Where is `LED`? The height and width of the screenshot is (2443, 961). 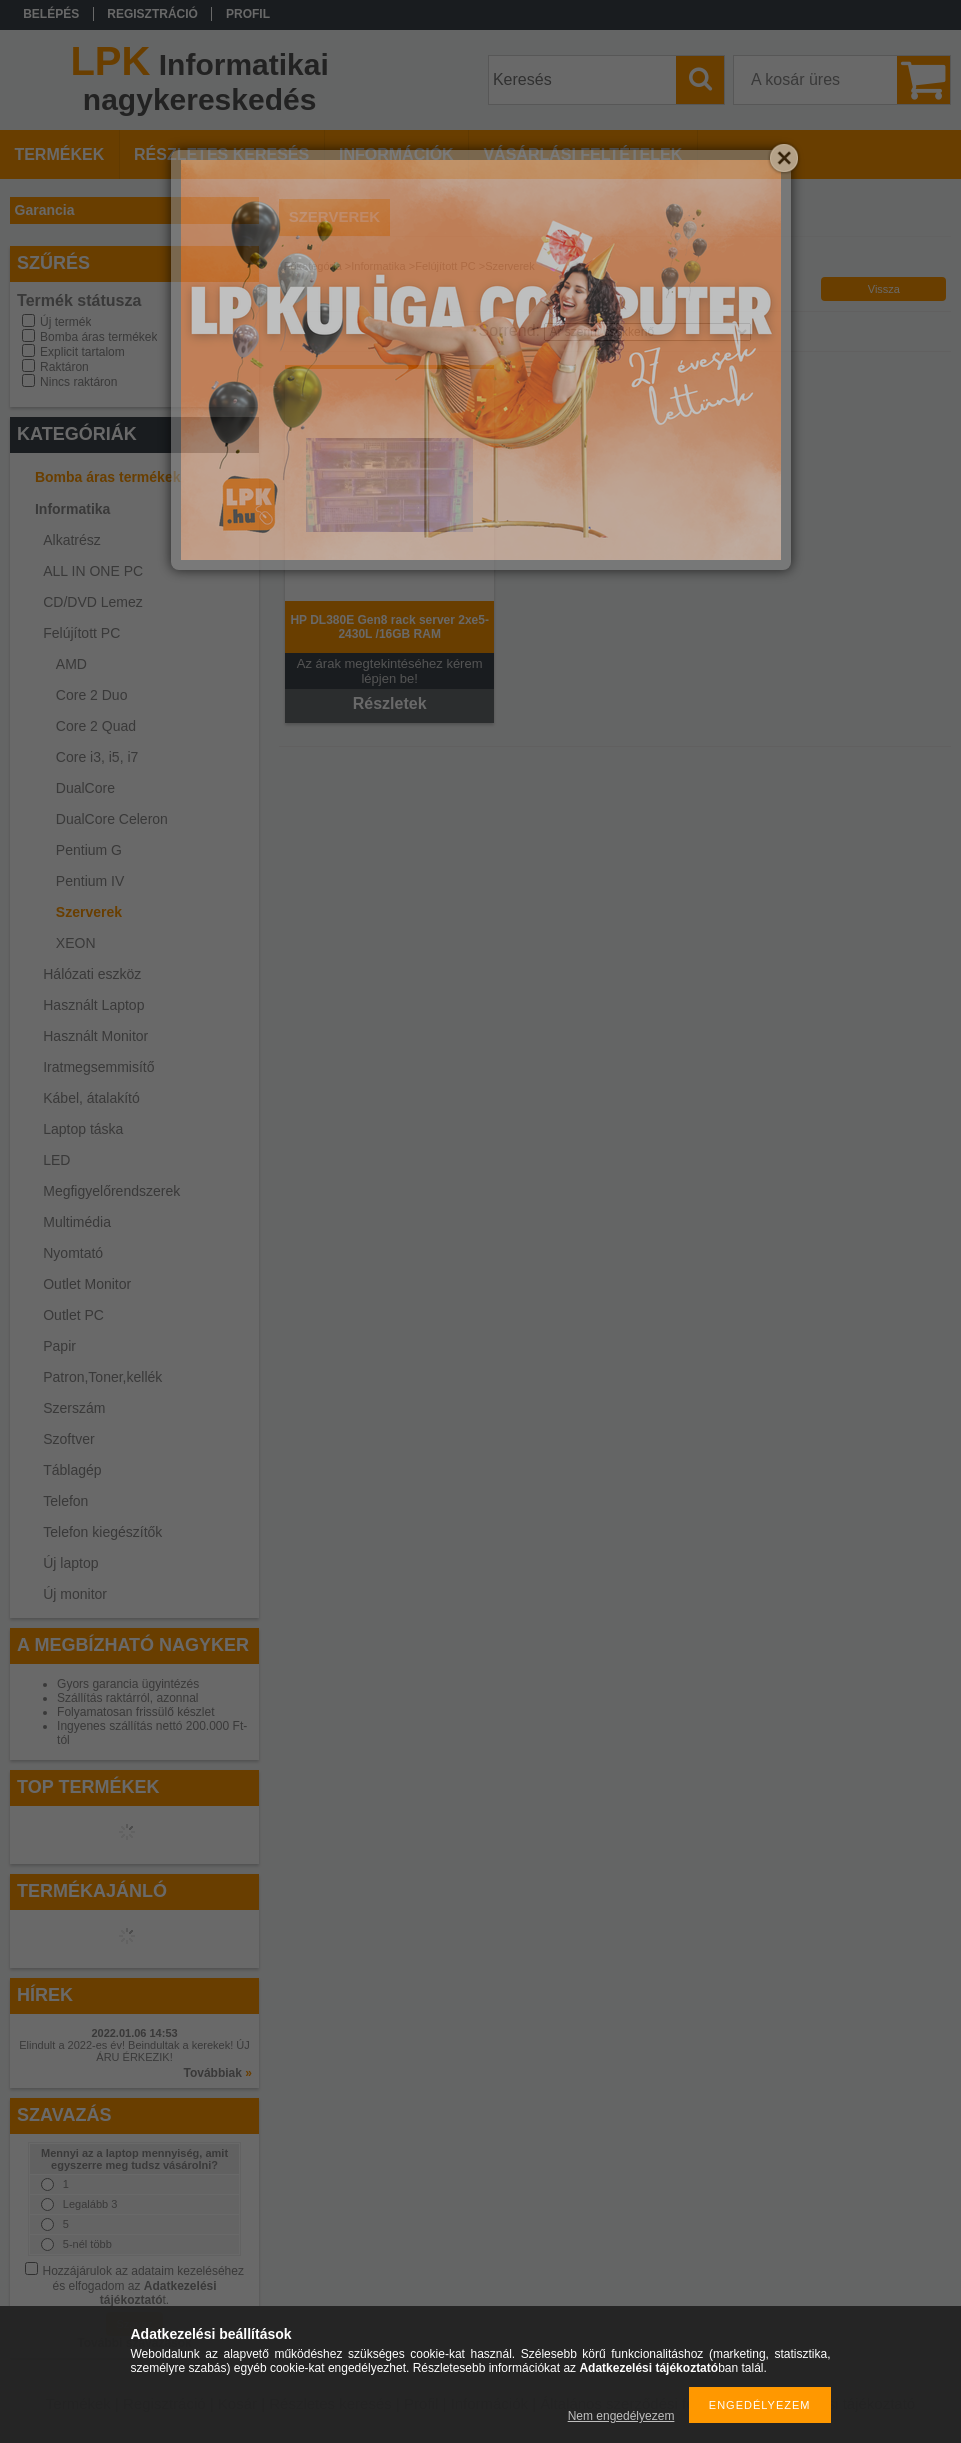 LED is located at coordinates (56, 1160).